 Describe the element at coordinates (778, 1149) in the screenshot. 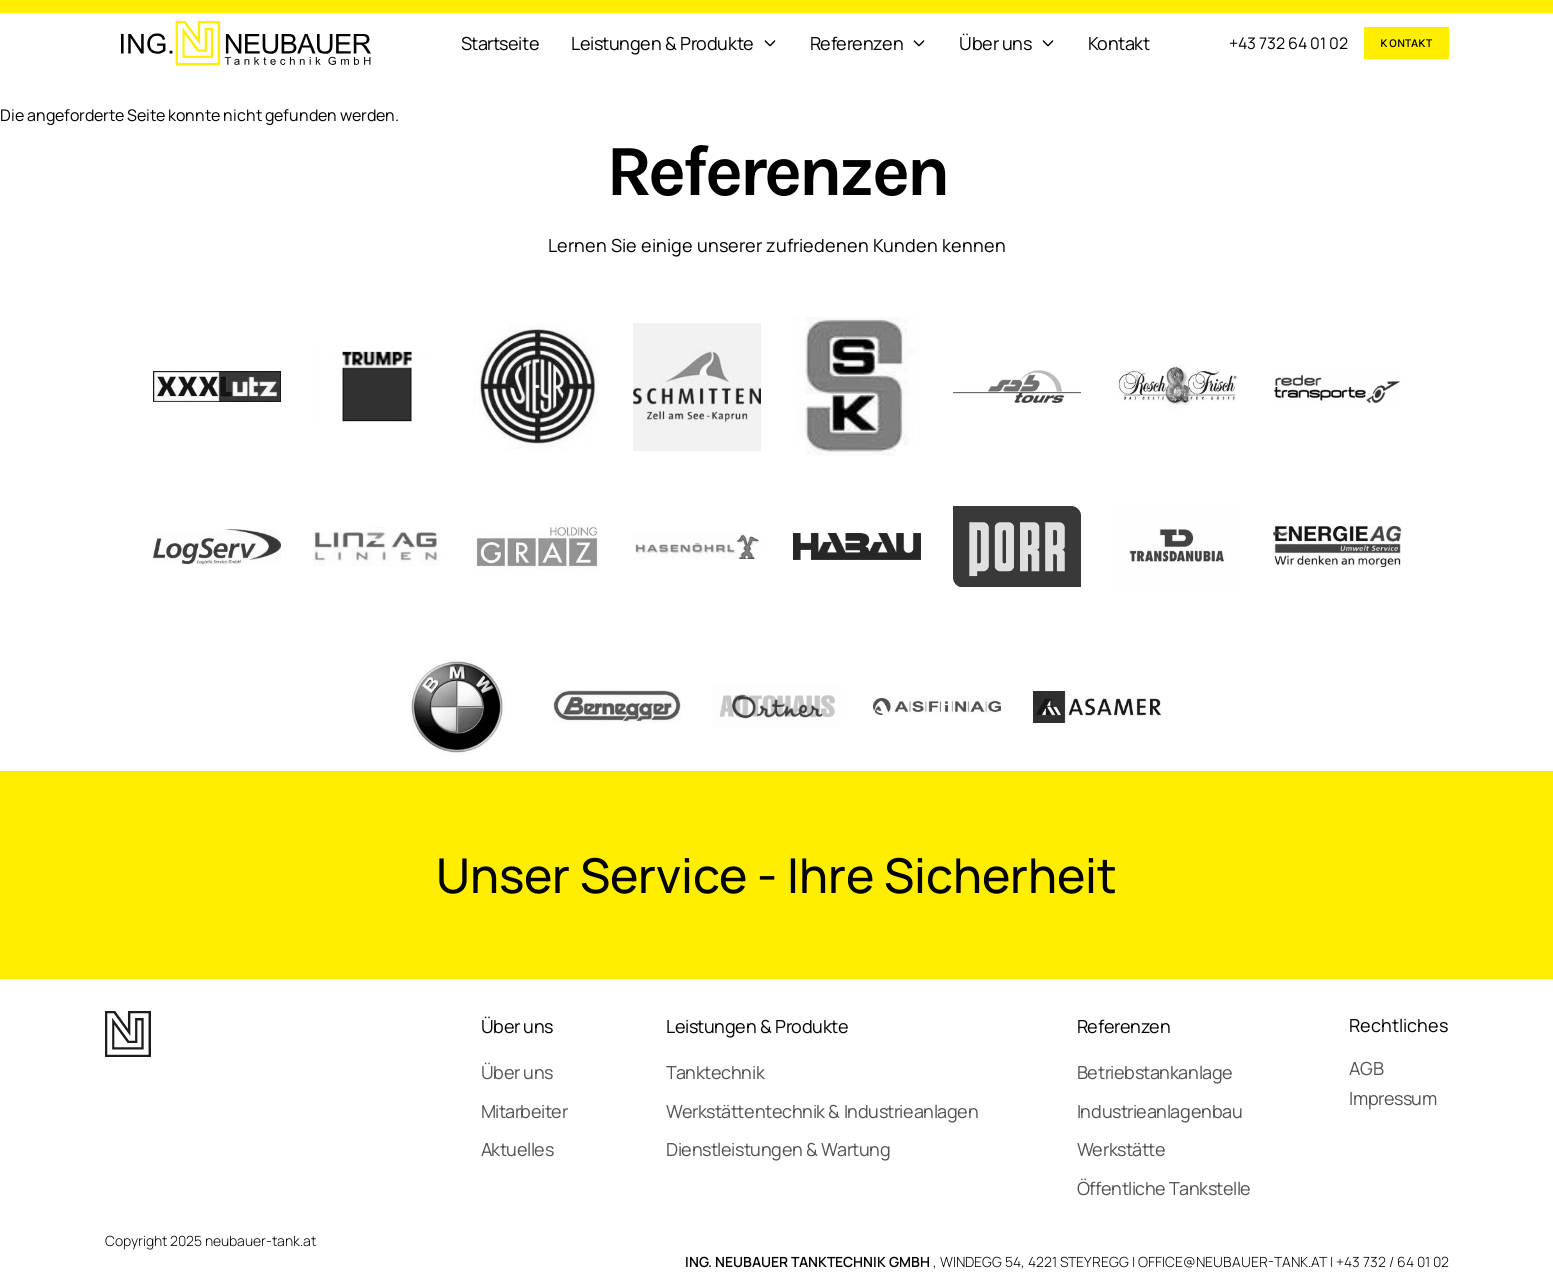

I see `Dienstleistungen & Wartung` at that location.